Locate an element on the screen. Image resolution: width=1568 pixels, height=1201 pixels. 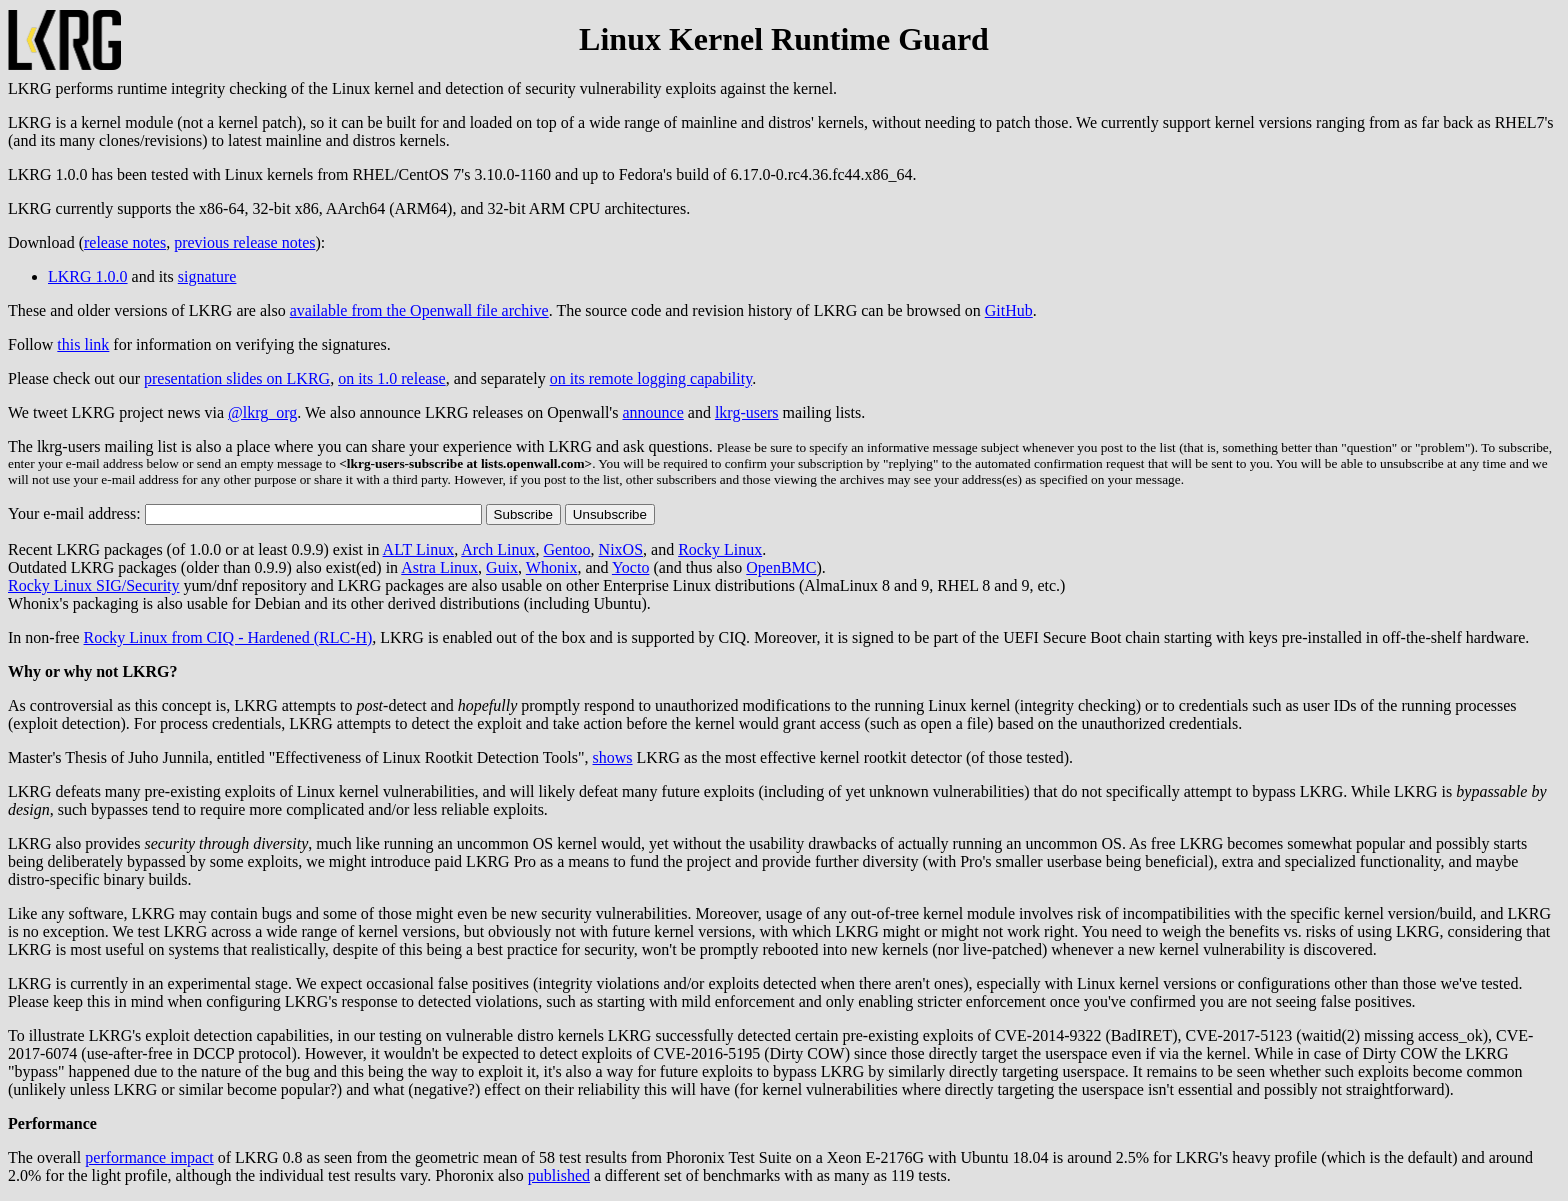
@lkrg_org is located at coordinates (262, 412).